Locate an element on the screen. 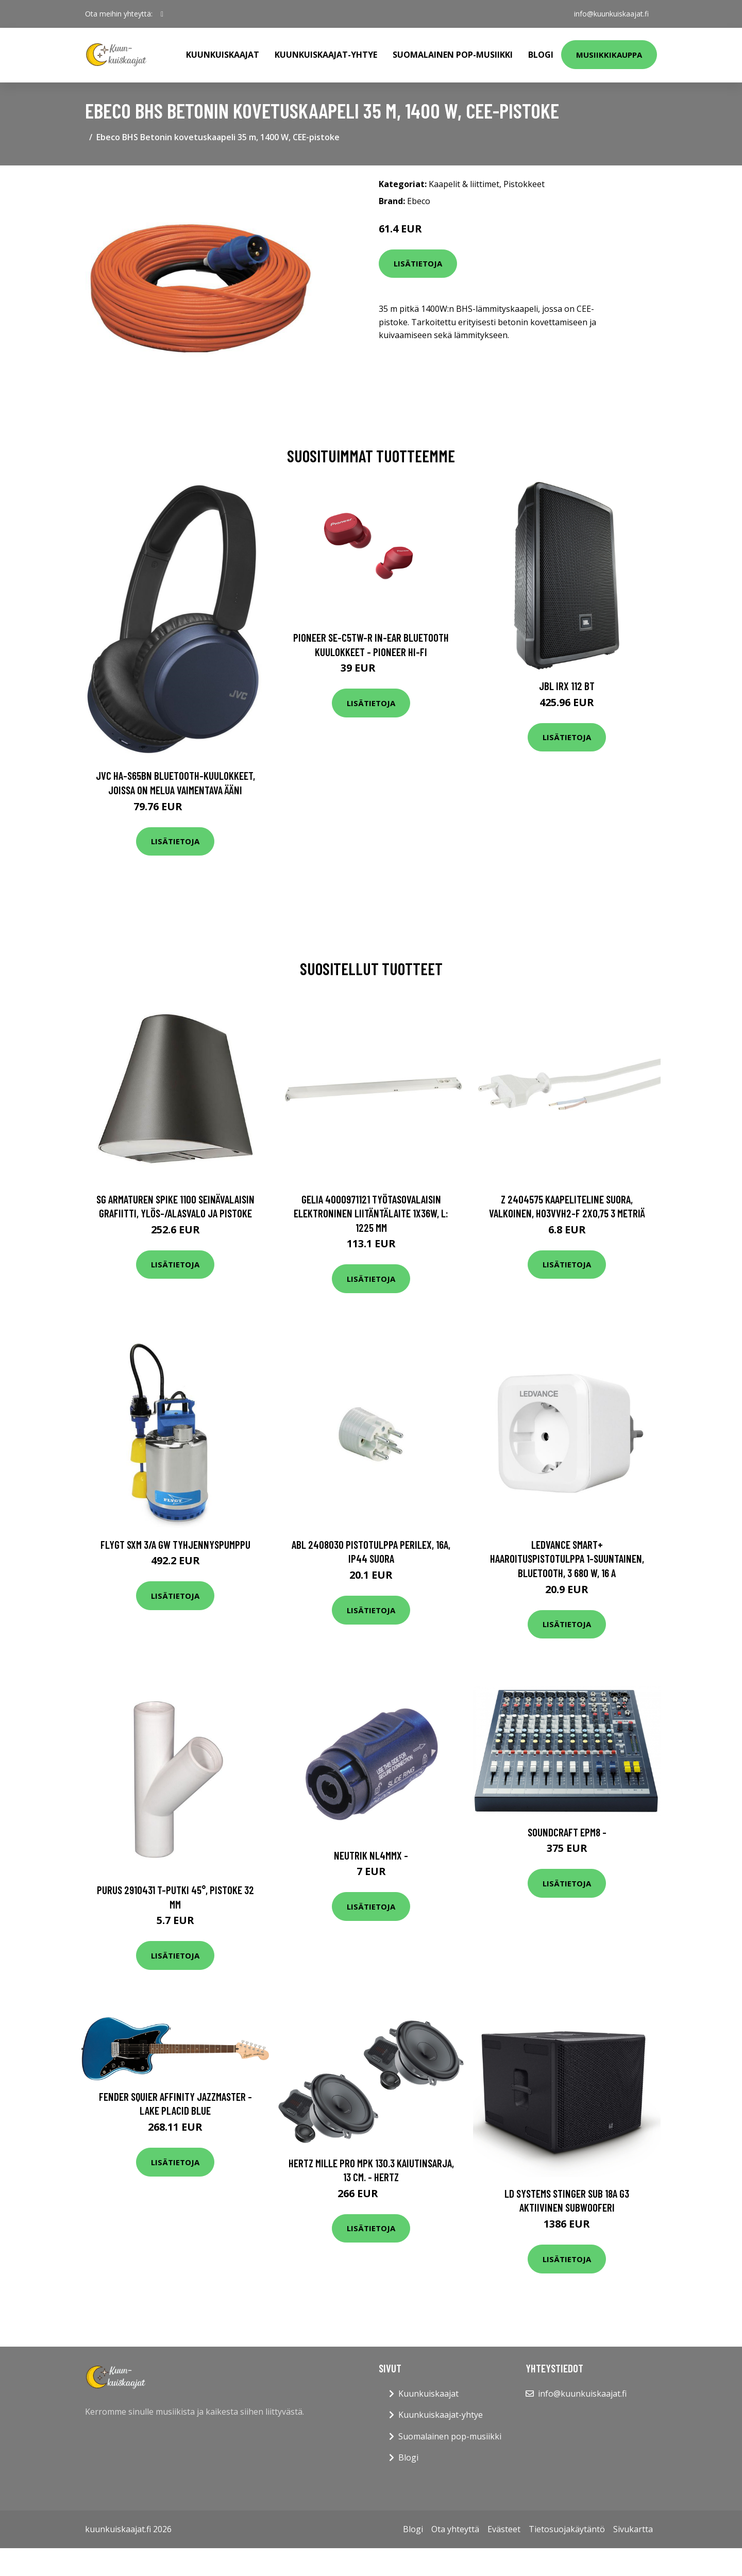 Image resolution: width=742 pixels, height=2576 pixels. info@kuunkuiskaajat.fi is located at coordinates (611, 14).